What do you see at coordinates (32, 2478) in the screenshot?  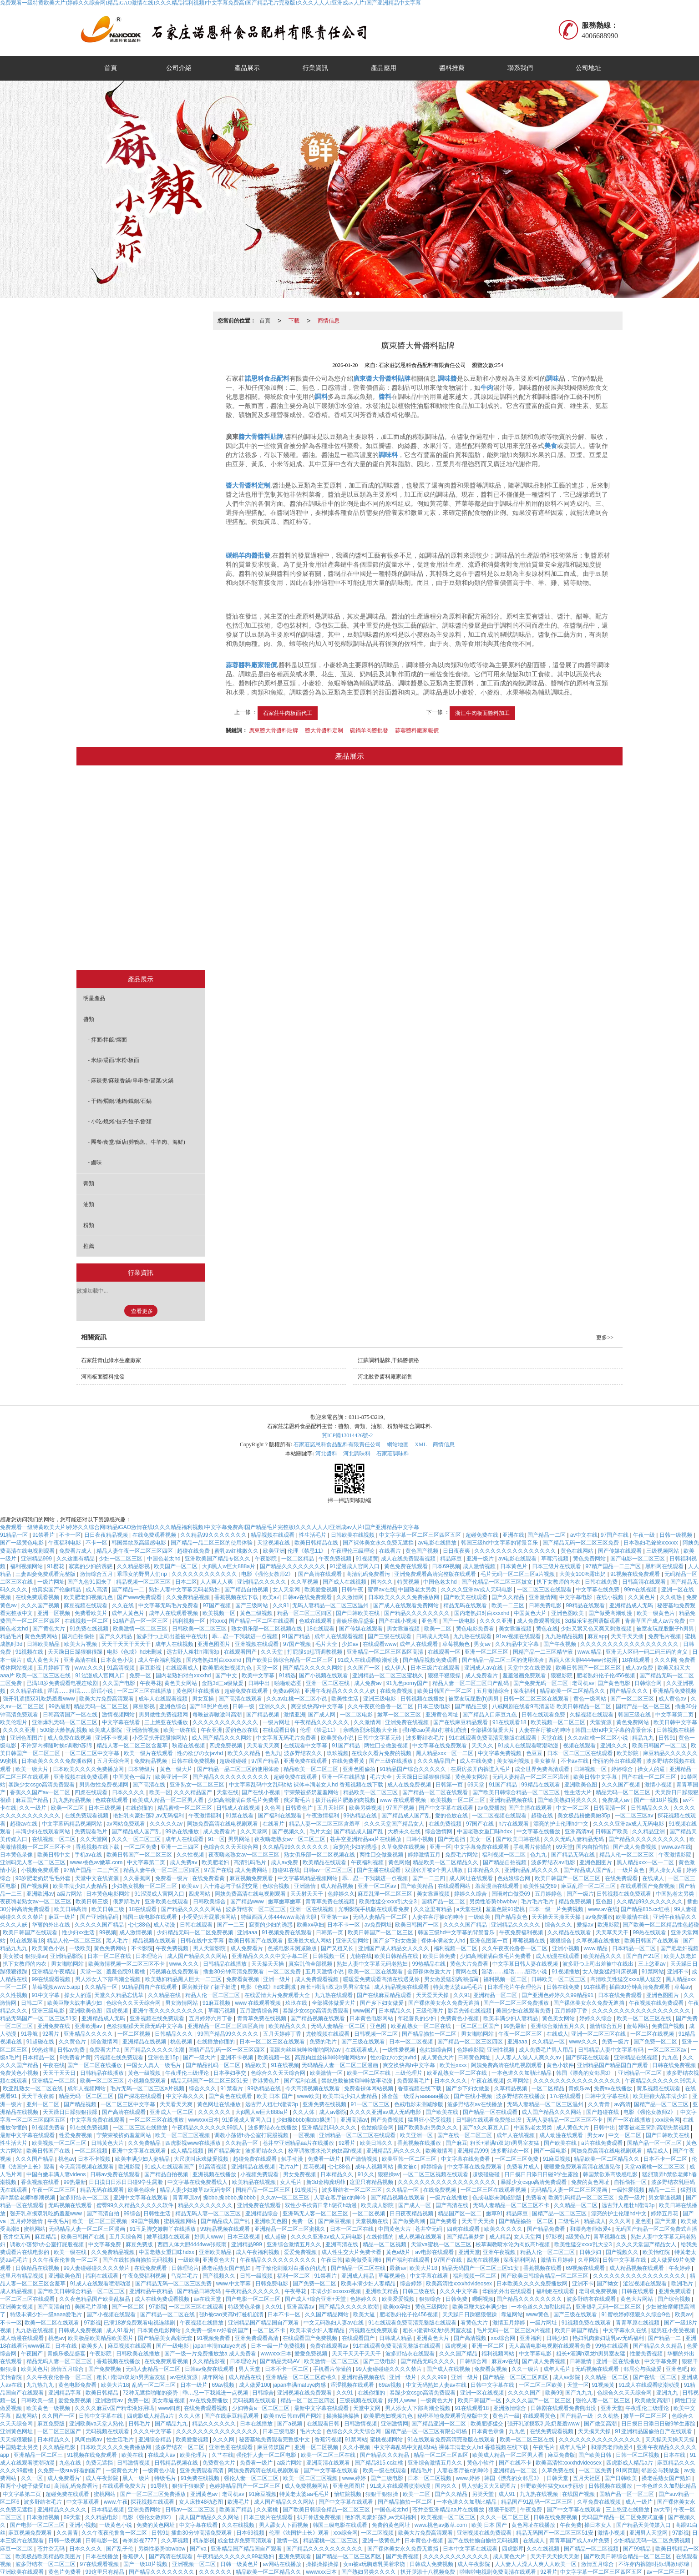 I see `久久一区` at bounding box center [32, 2478].